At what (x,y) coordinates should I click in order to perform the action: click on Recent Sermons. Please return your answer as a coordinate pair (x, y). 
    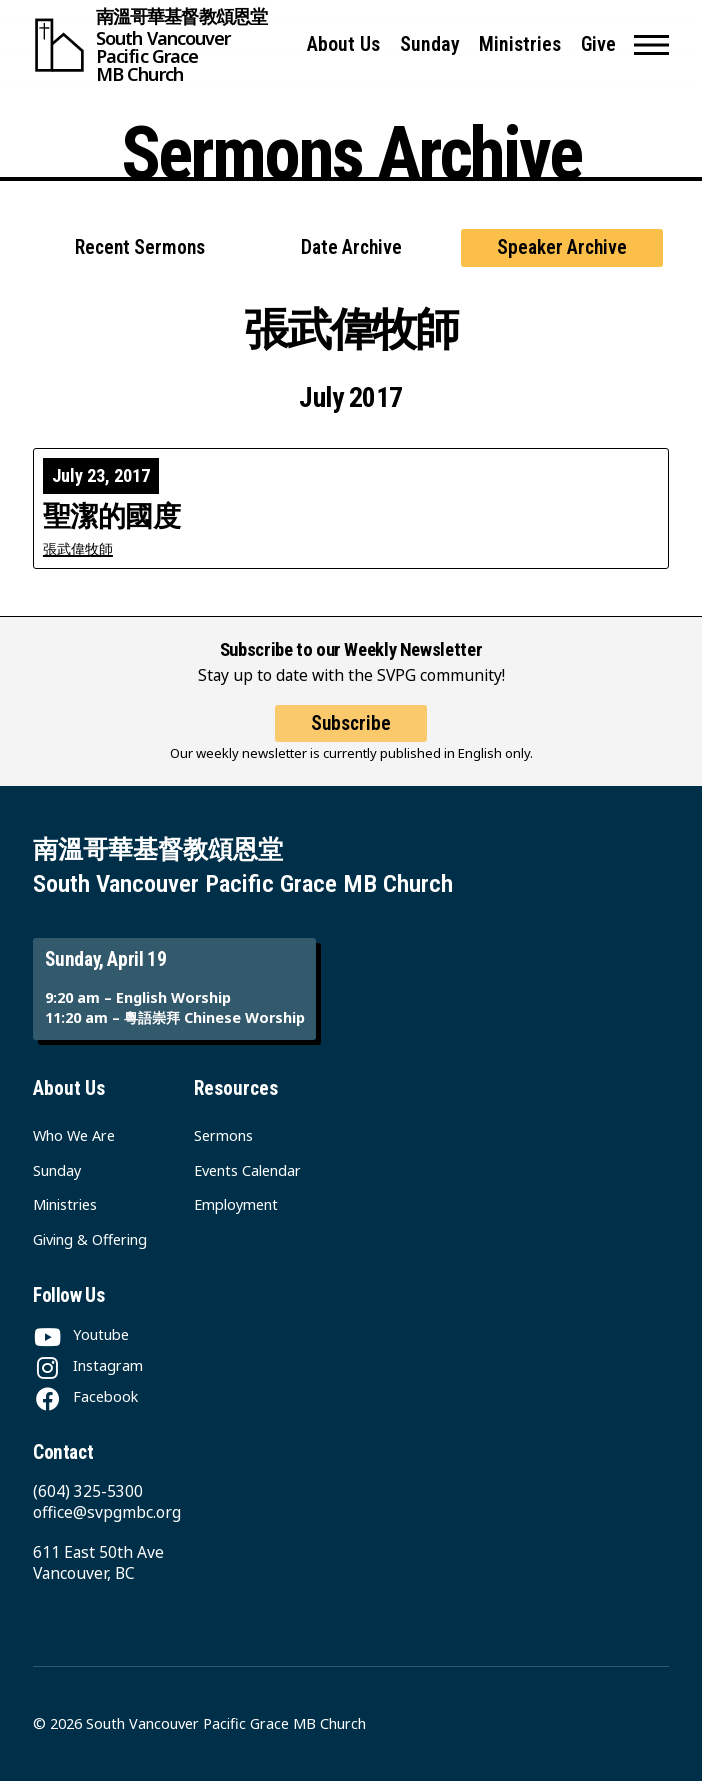
    Looking at the image, I should click on (140, 247).